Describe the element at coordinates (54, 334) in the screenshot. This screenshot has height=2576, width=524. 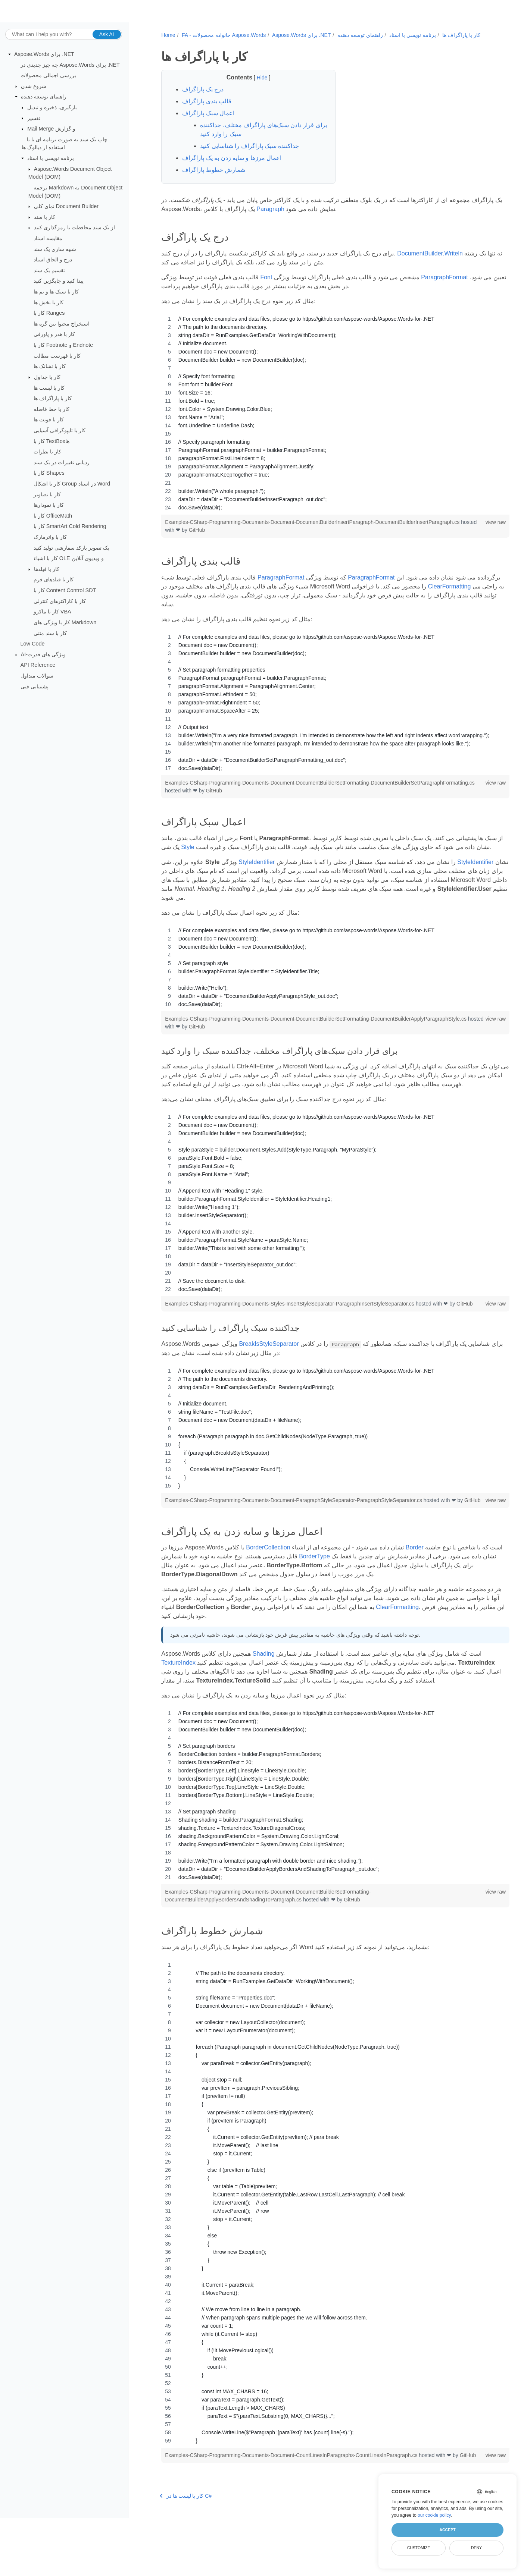
I see `کار با هدر و پاورقی` at that location.